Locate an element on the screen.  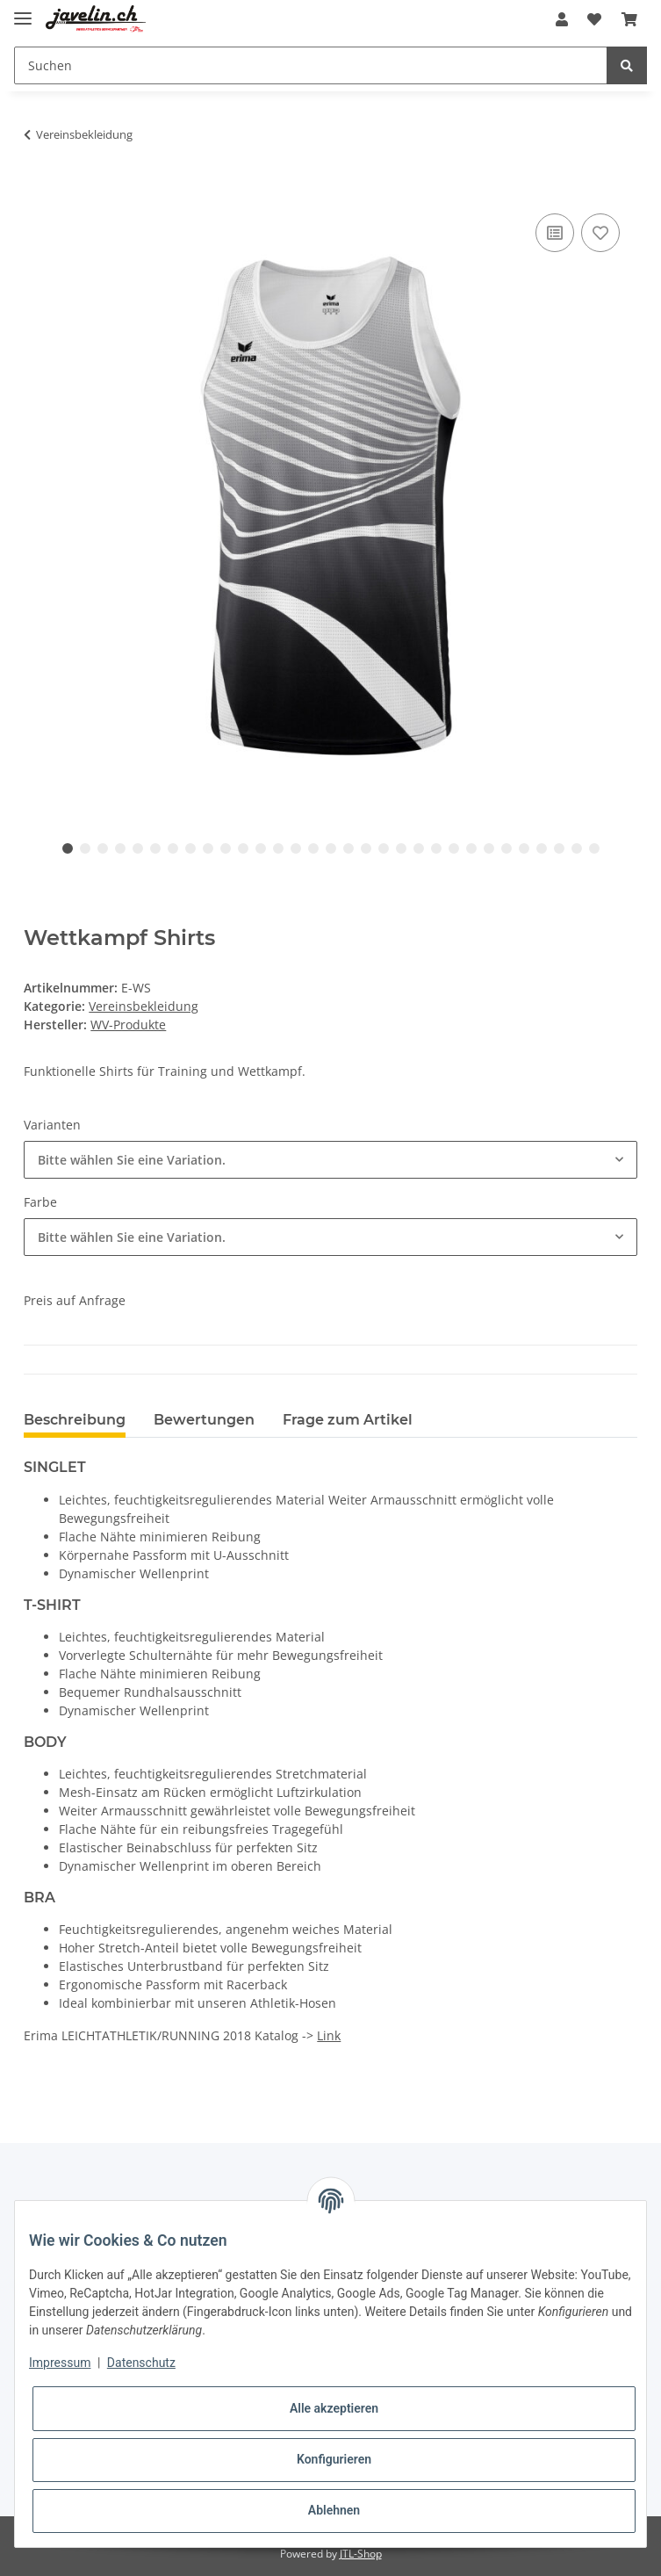
[Warenkorb] is located at coordinates (629, 19).